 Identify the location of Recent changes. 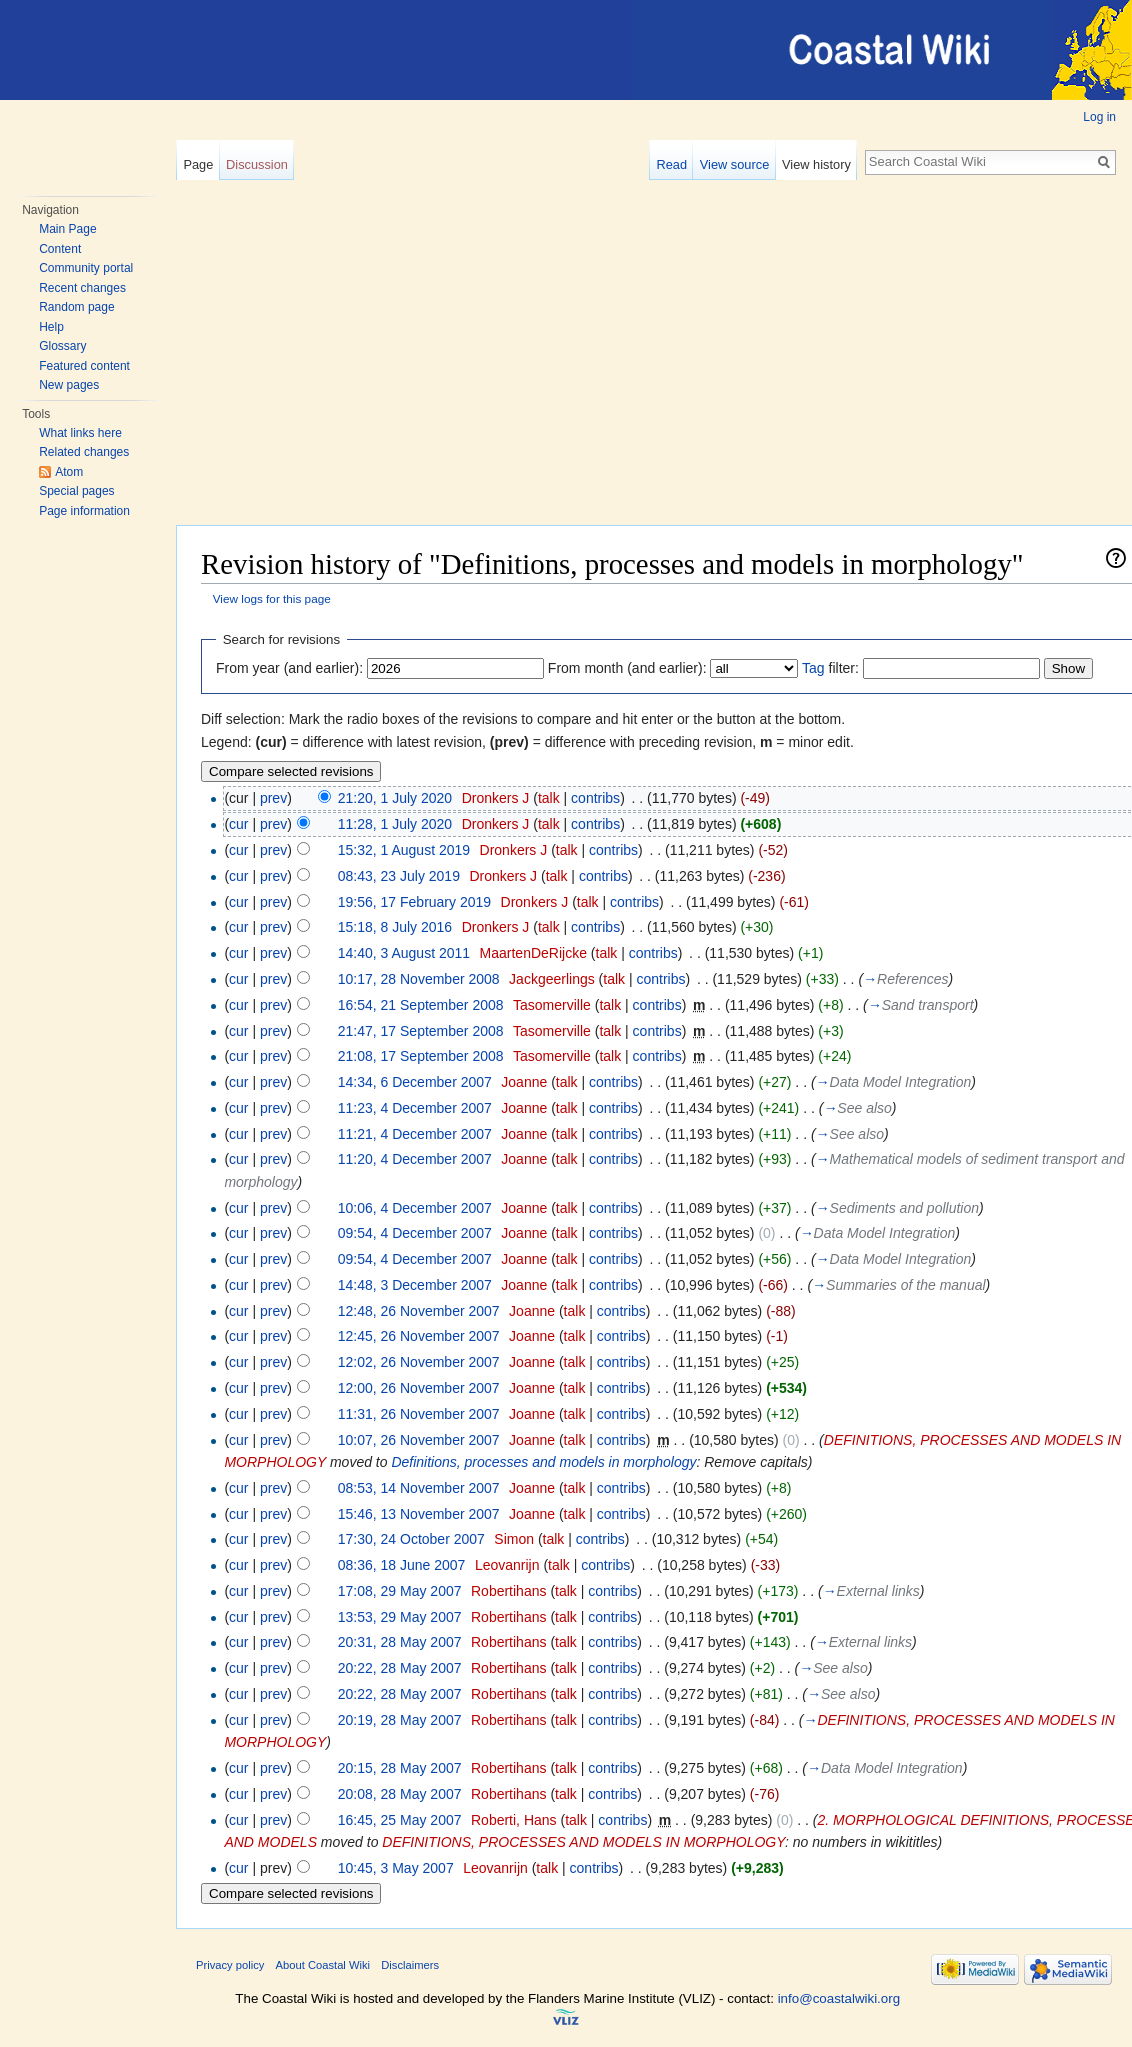
(82, 288).